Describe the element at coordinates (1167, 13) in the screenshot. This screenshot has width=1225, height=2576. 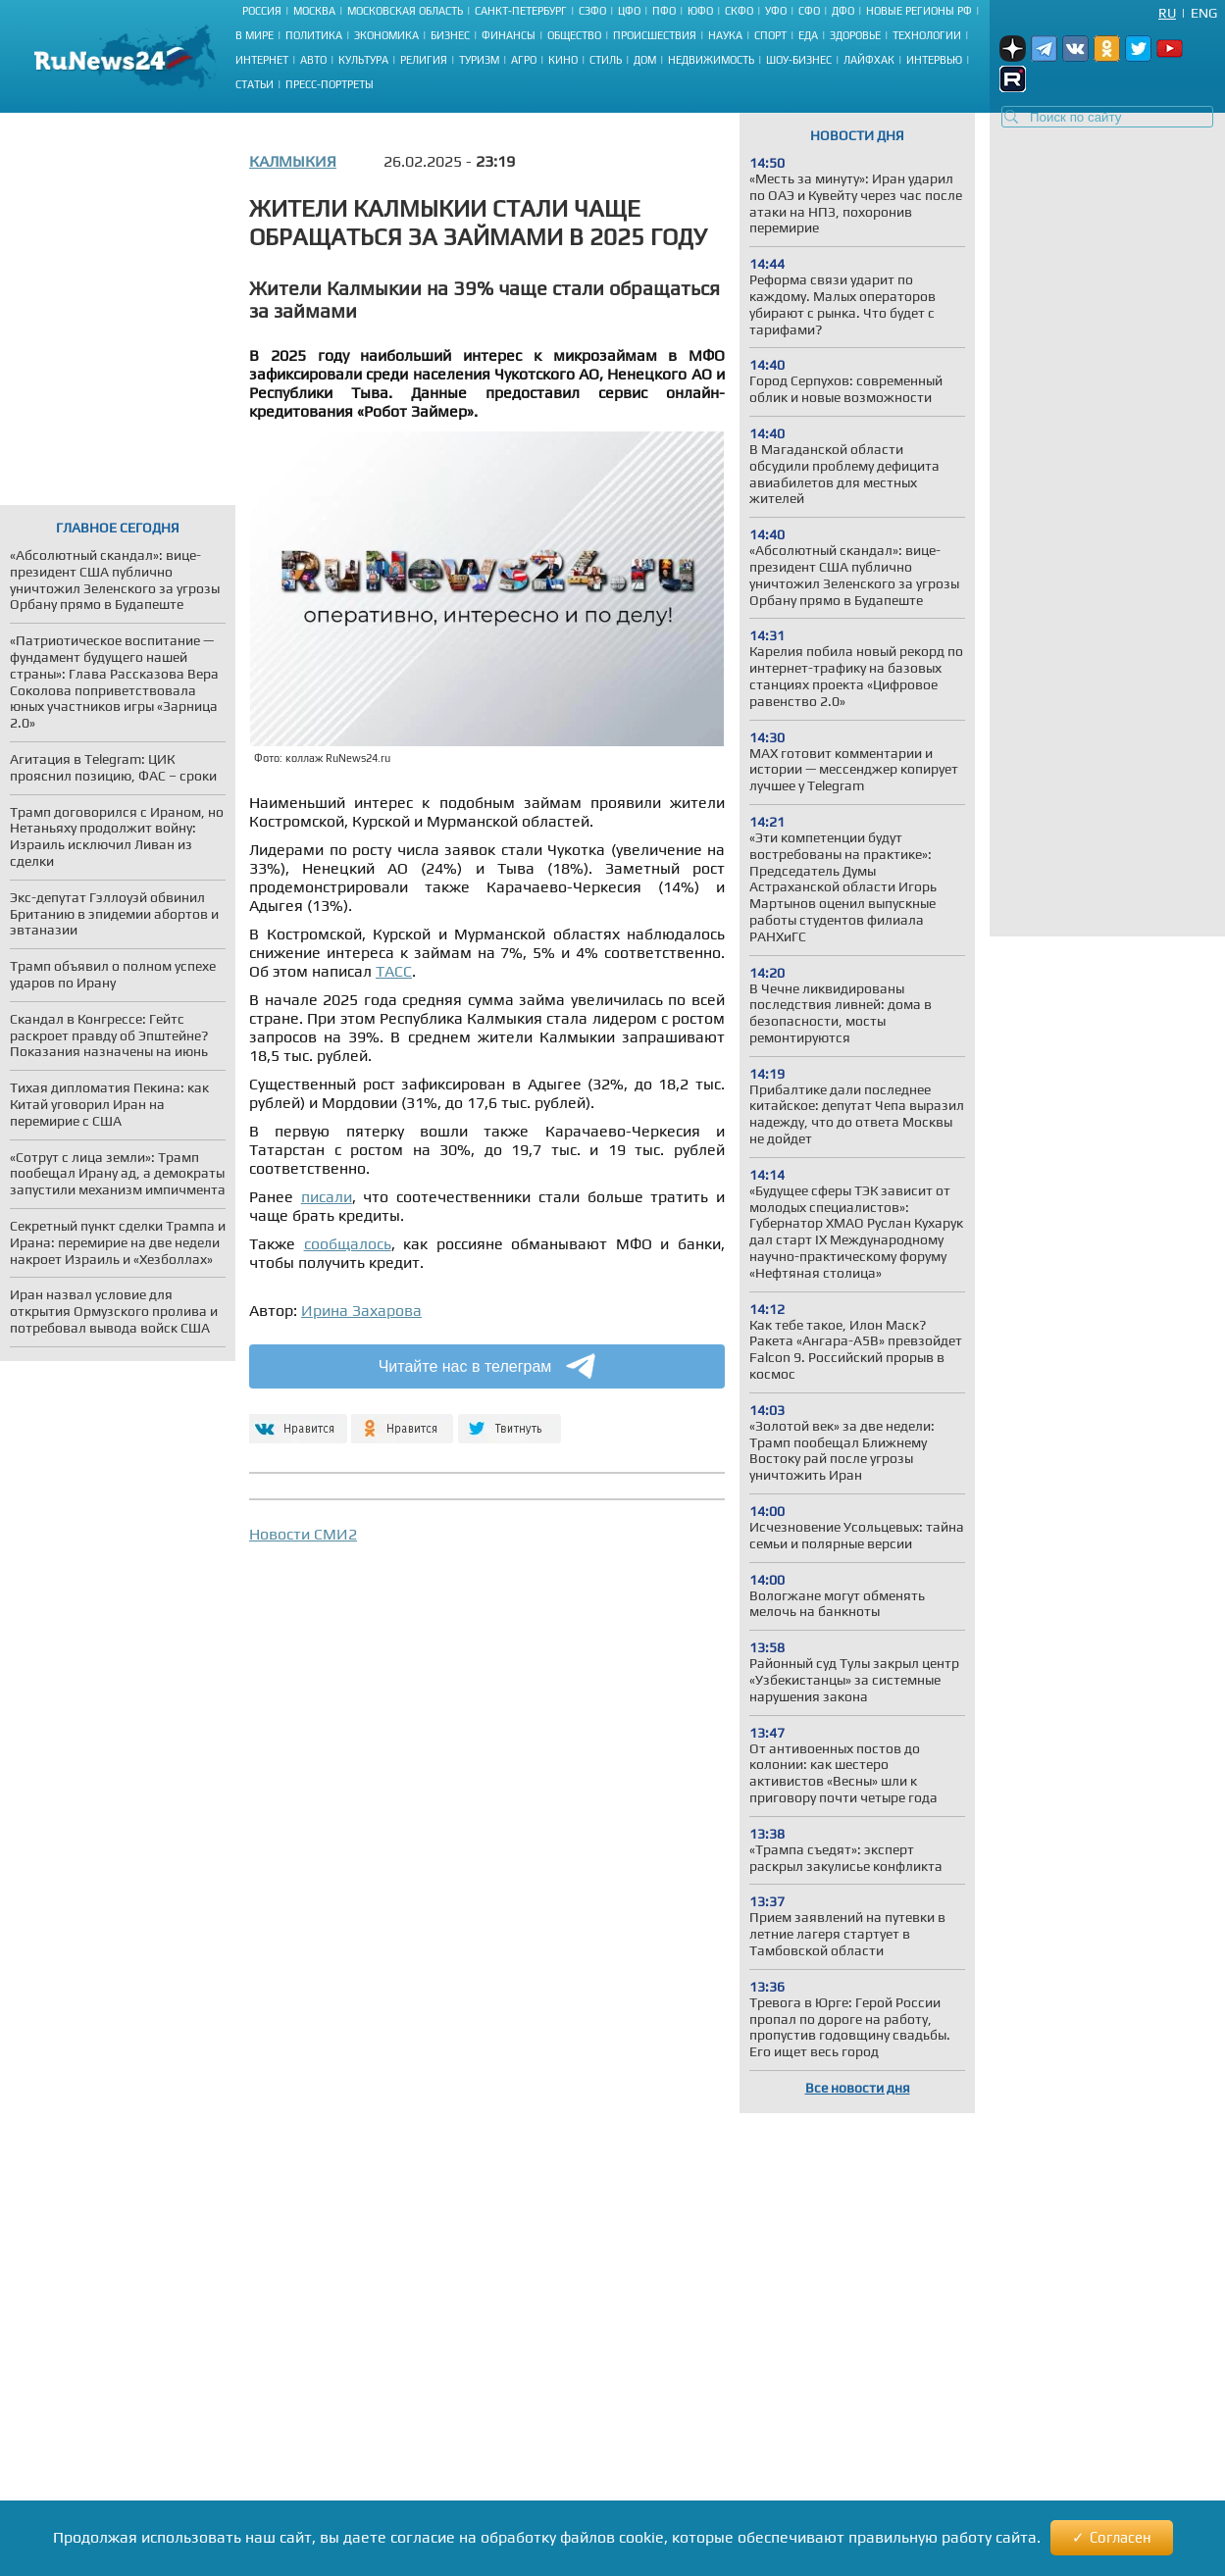
I see `Ru` at that location.